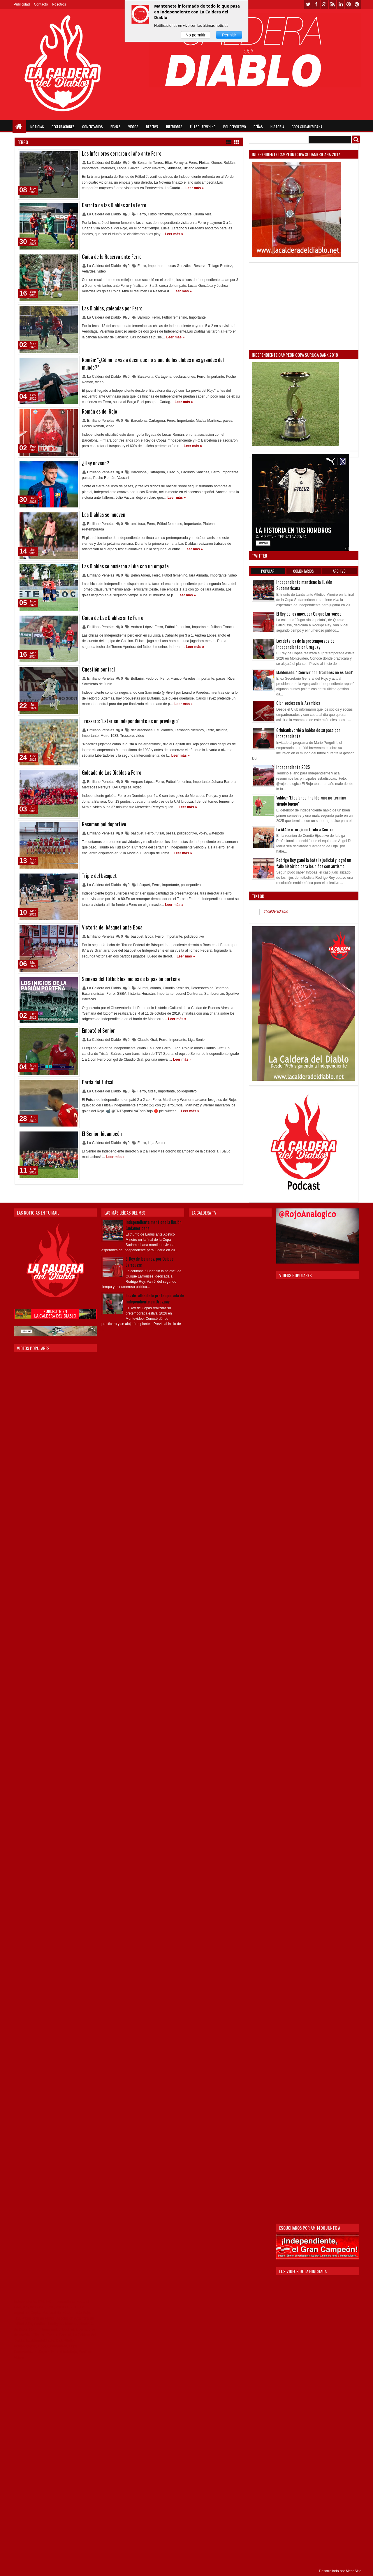  I want to click on Polideportivo, so click(234, 126).